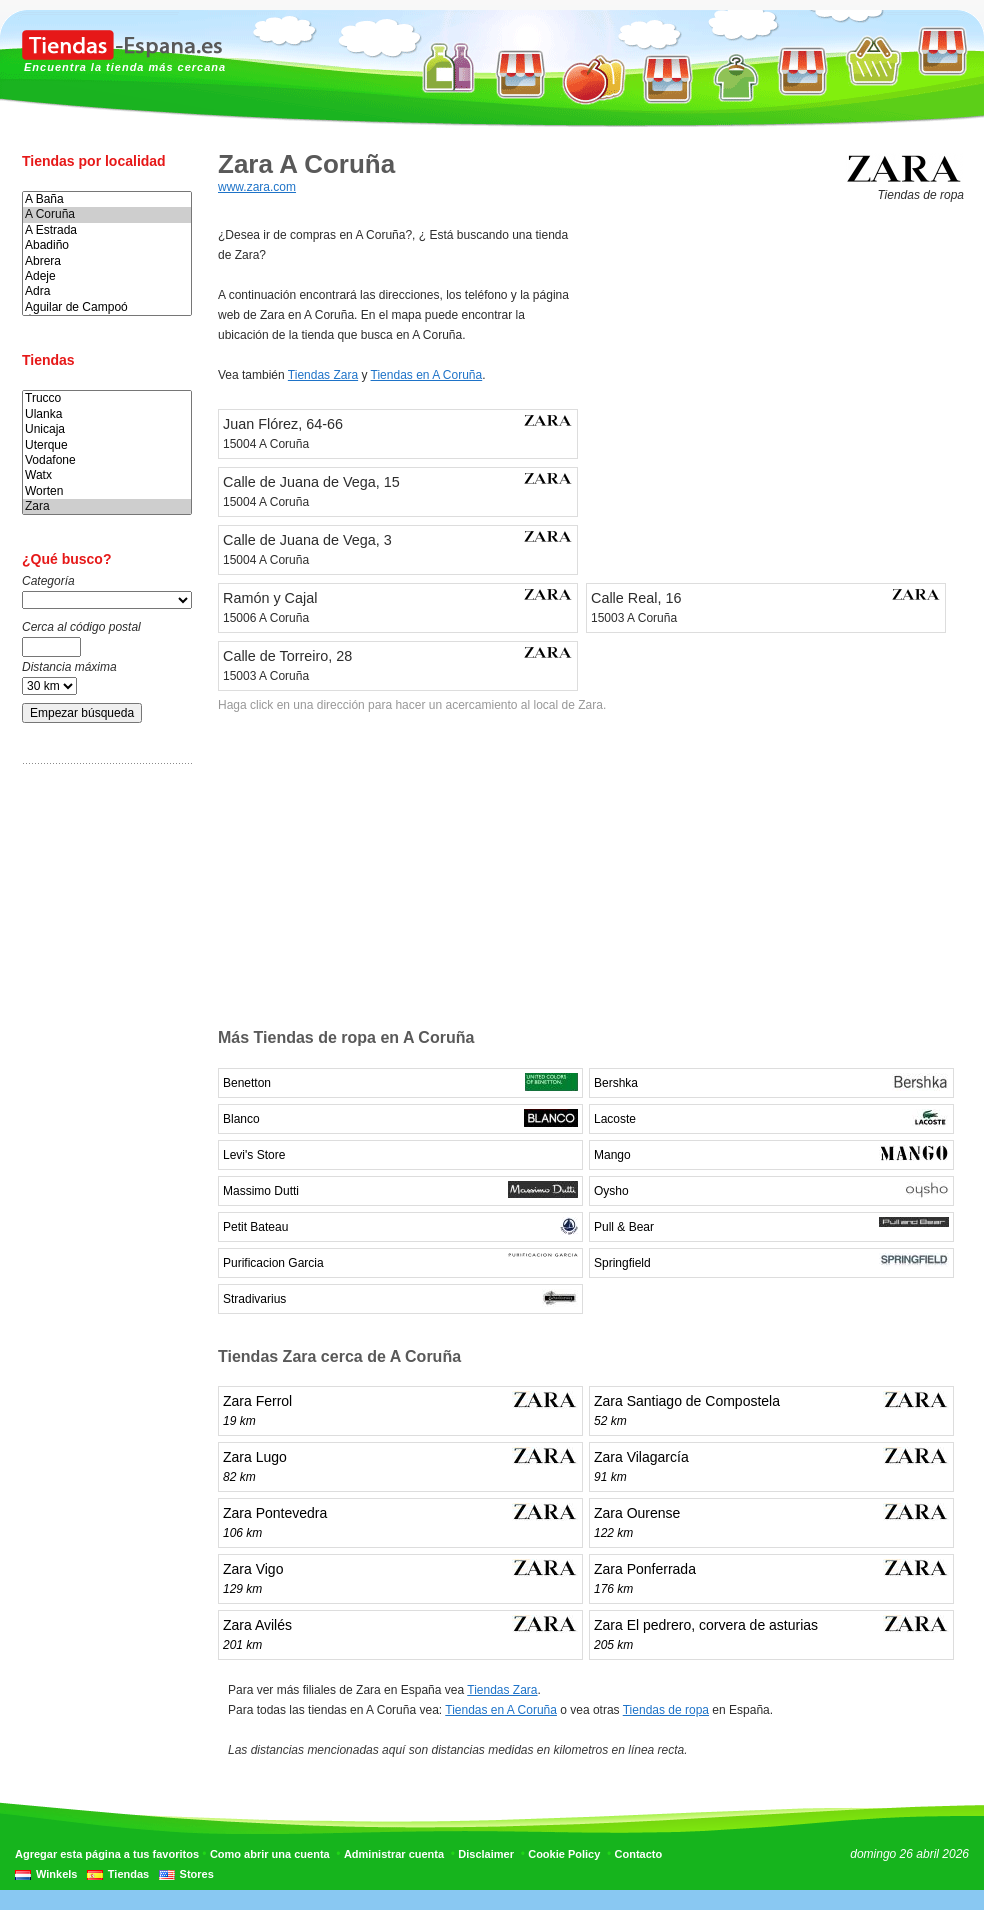 Image resolution: width=984 pixels, height=1910 pixels. What do you see at coordinates (107, 429) in the screenshot?
I see `Unicaja` at bounding box center [107, 429].